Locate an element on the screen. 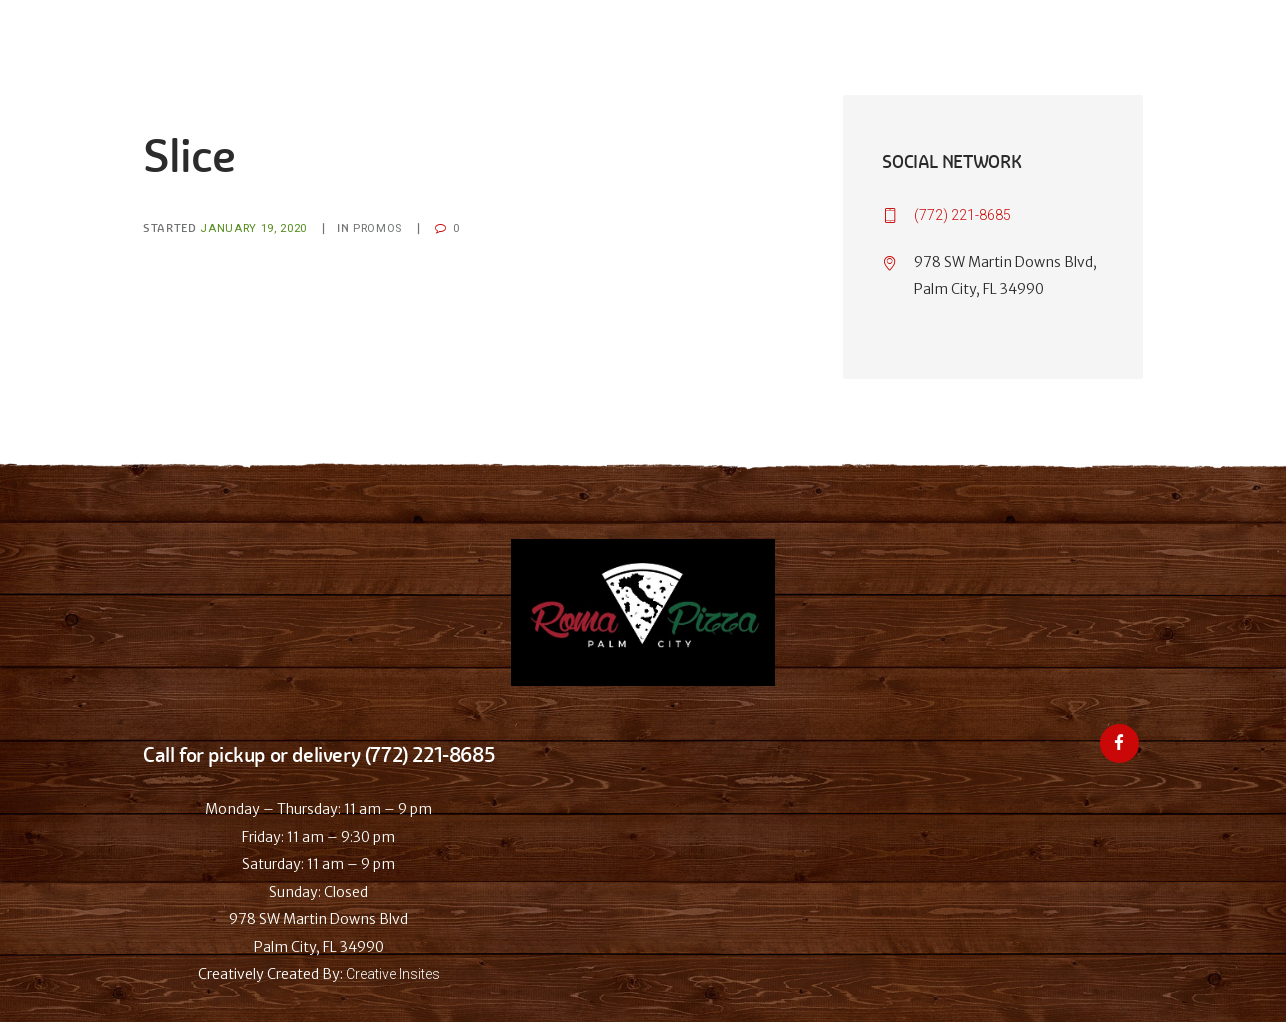  Creative Insites is located at coordinates (393, 974).